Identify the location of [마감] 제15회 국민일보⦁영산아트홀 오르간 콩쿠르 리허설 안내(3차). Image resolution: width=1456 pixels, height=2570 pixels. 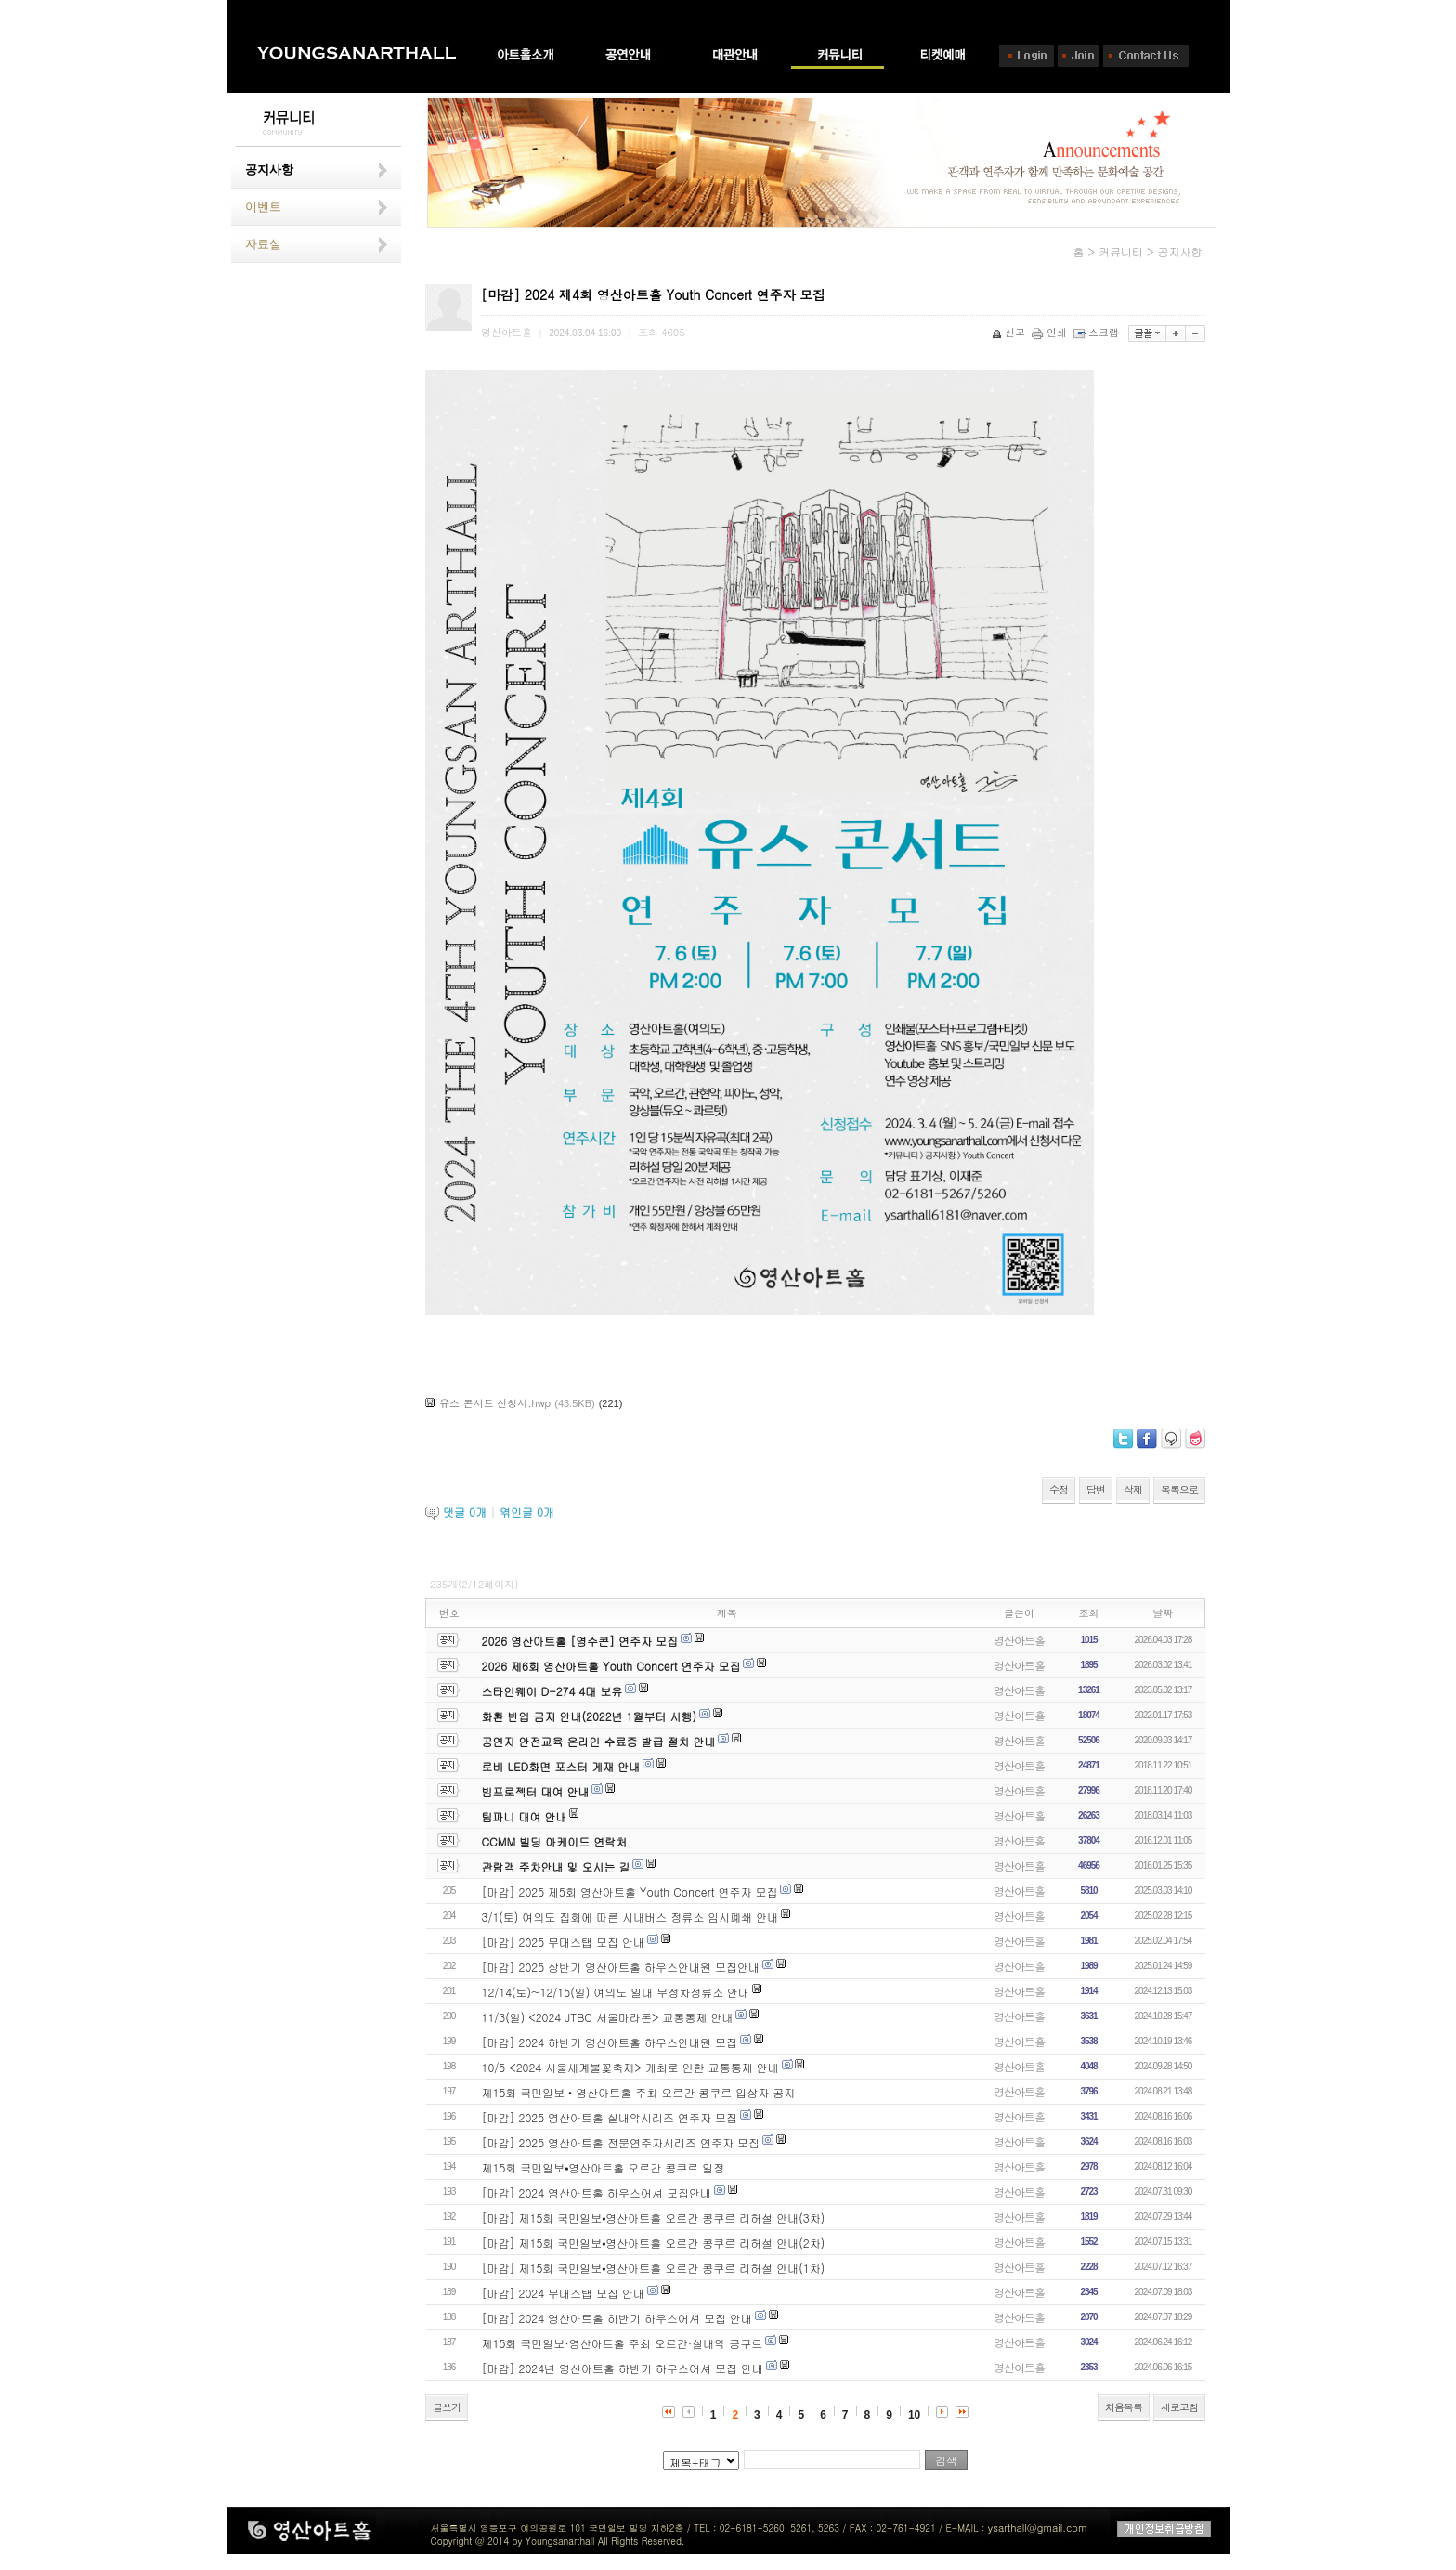
(654, 2217).